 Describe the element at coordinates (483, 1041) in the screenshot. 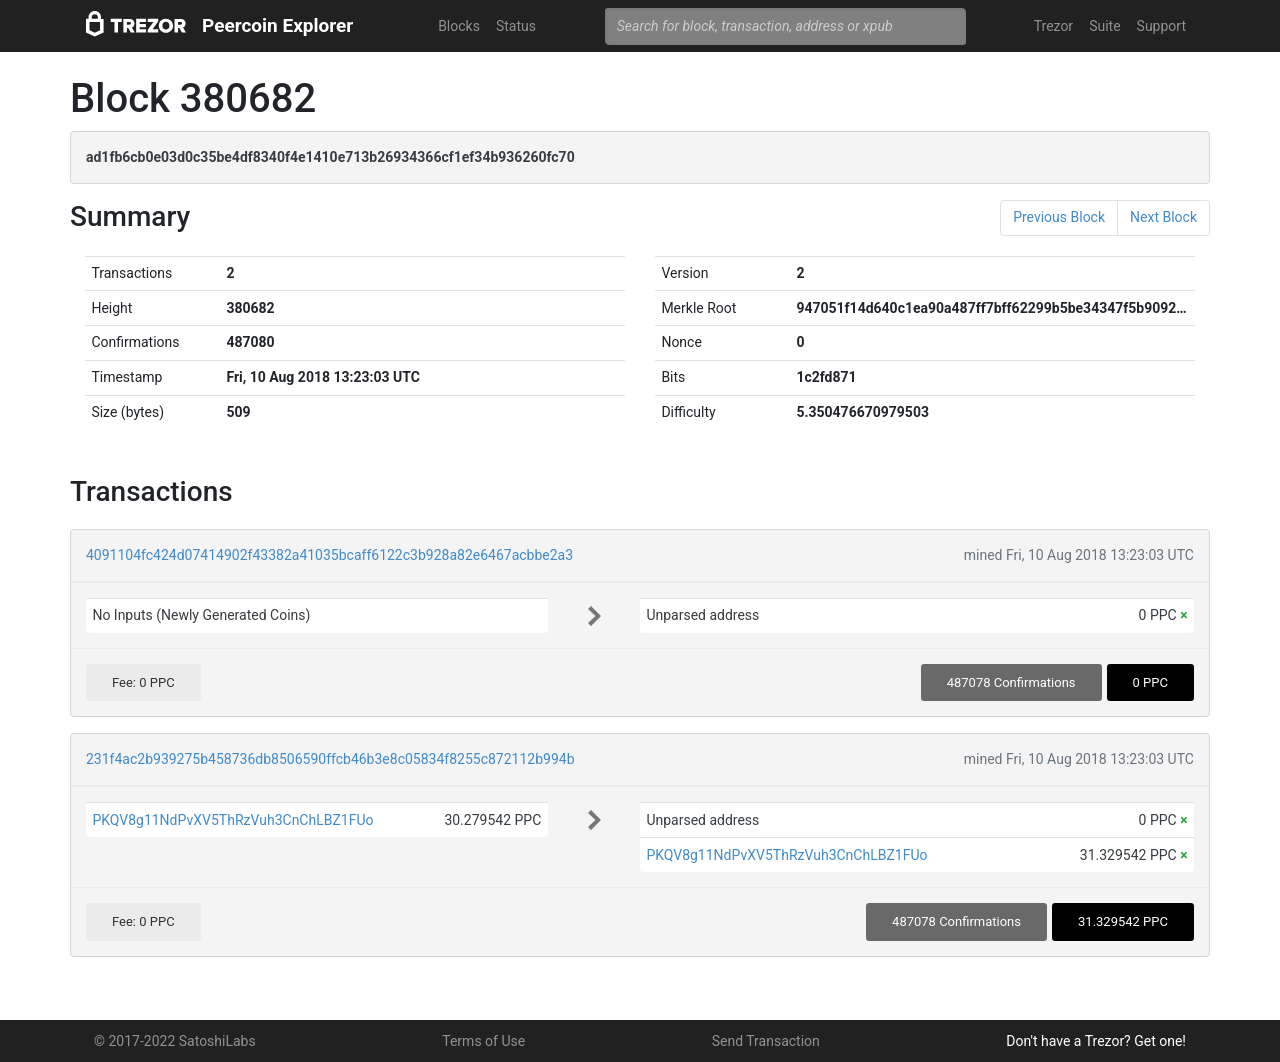

I see `Terms of Use` at that location.